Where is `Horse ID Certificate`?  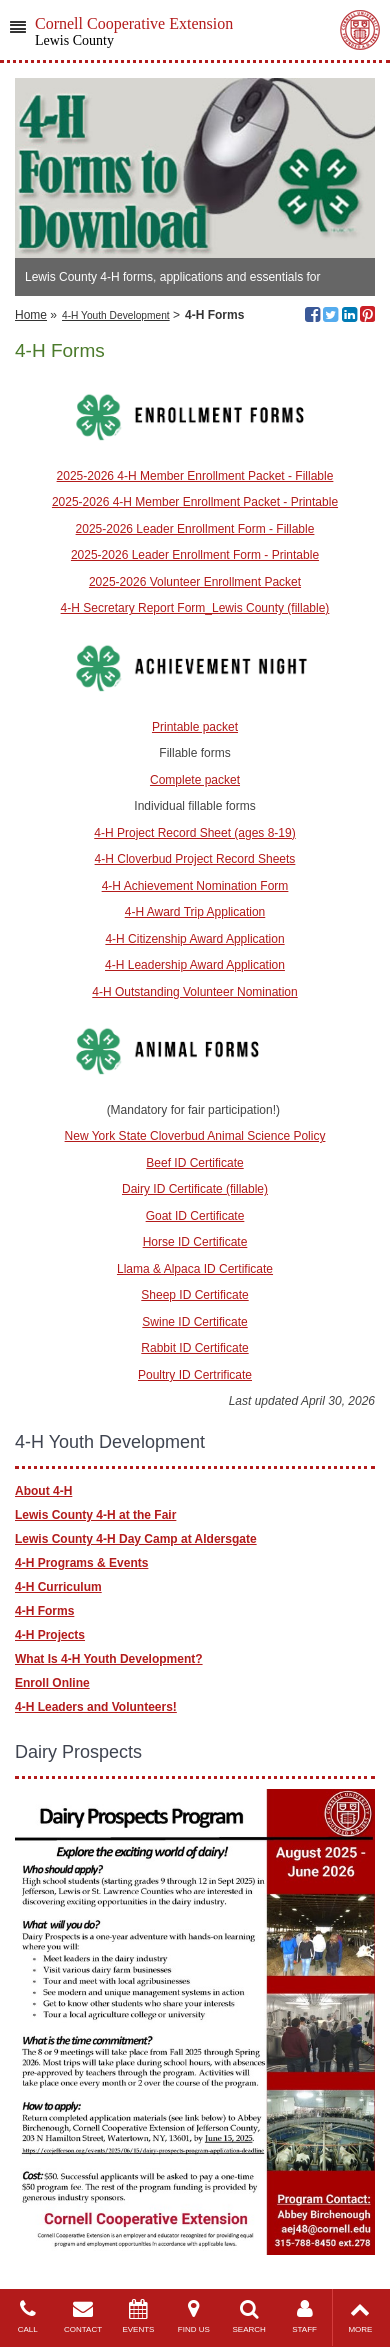 Horse ID Certificate is located at coordinates (195, 1242).